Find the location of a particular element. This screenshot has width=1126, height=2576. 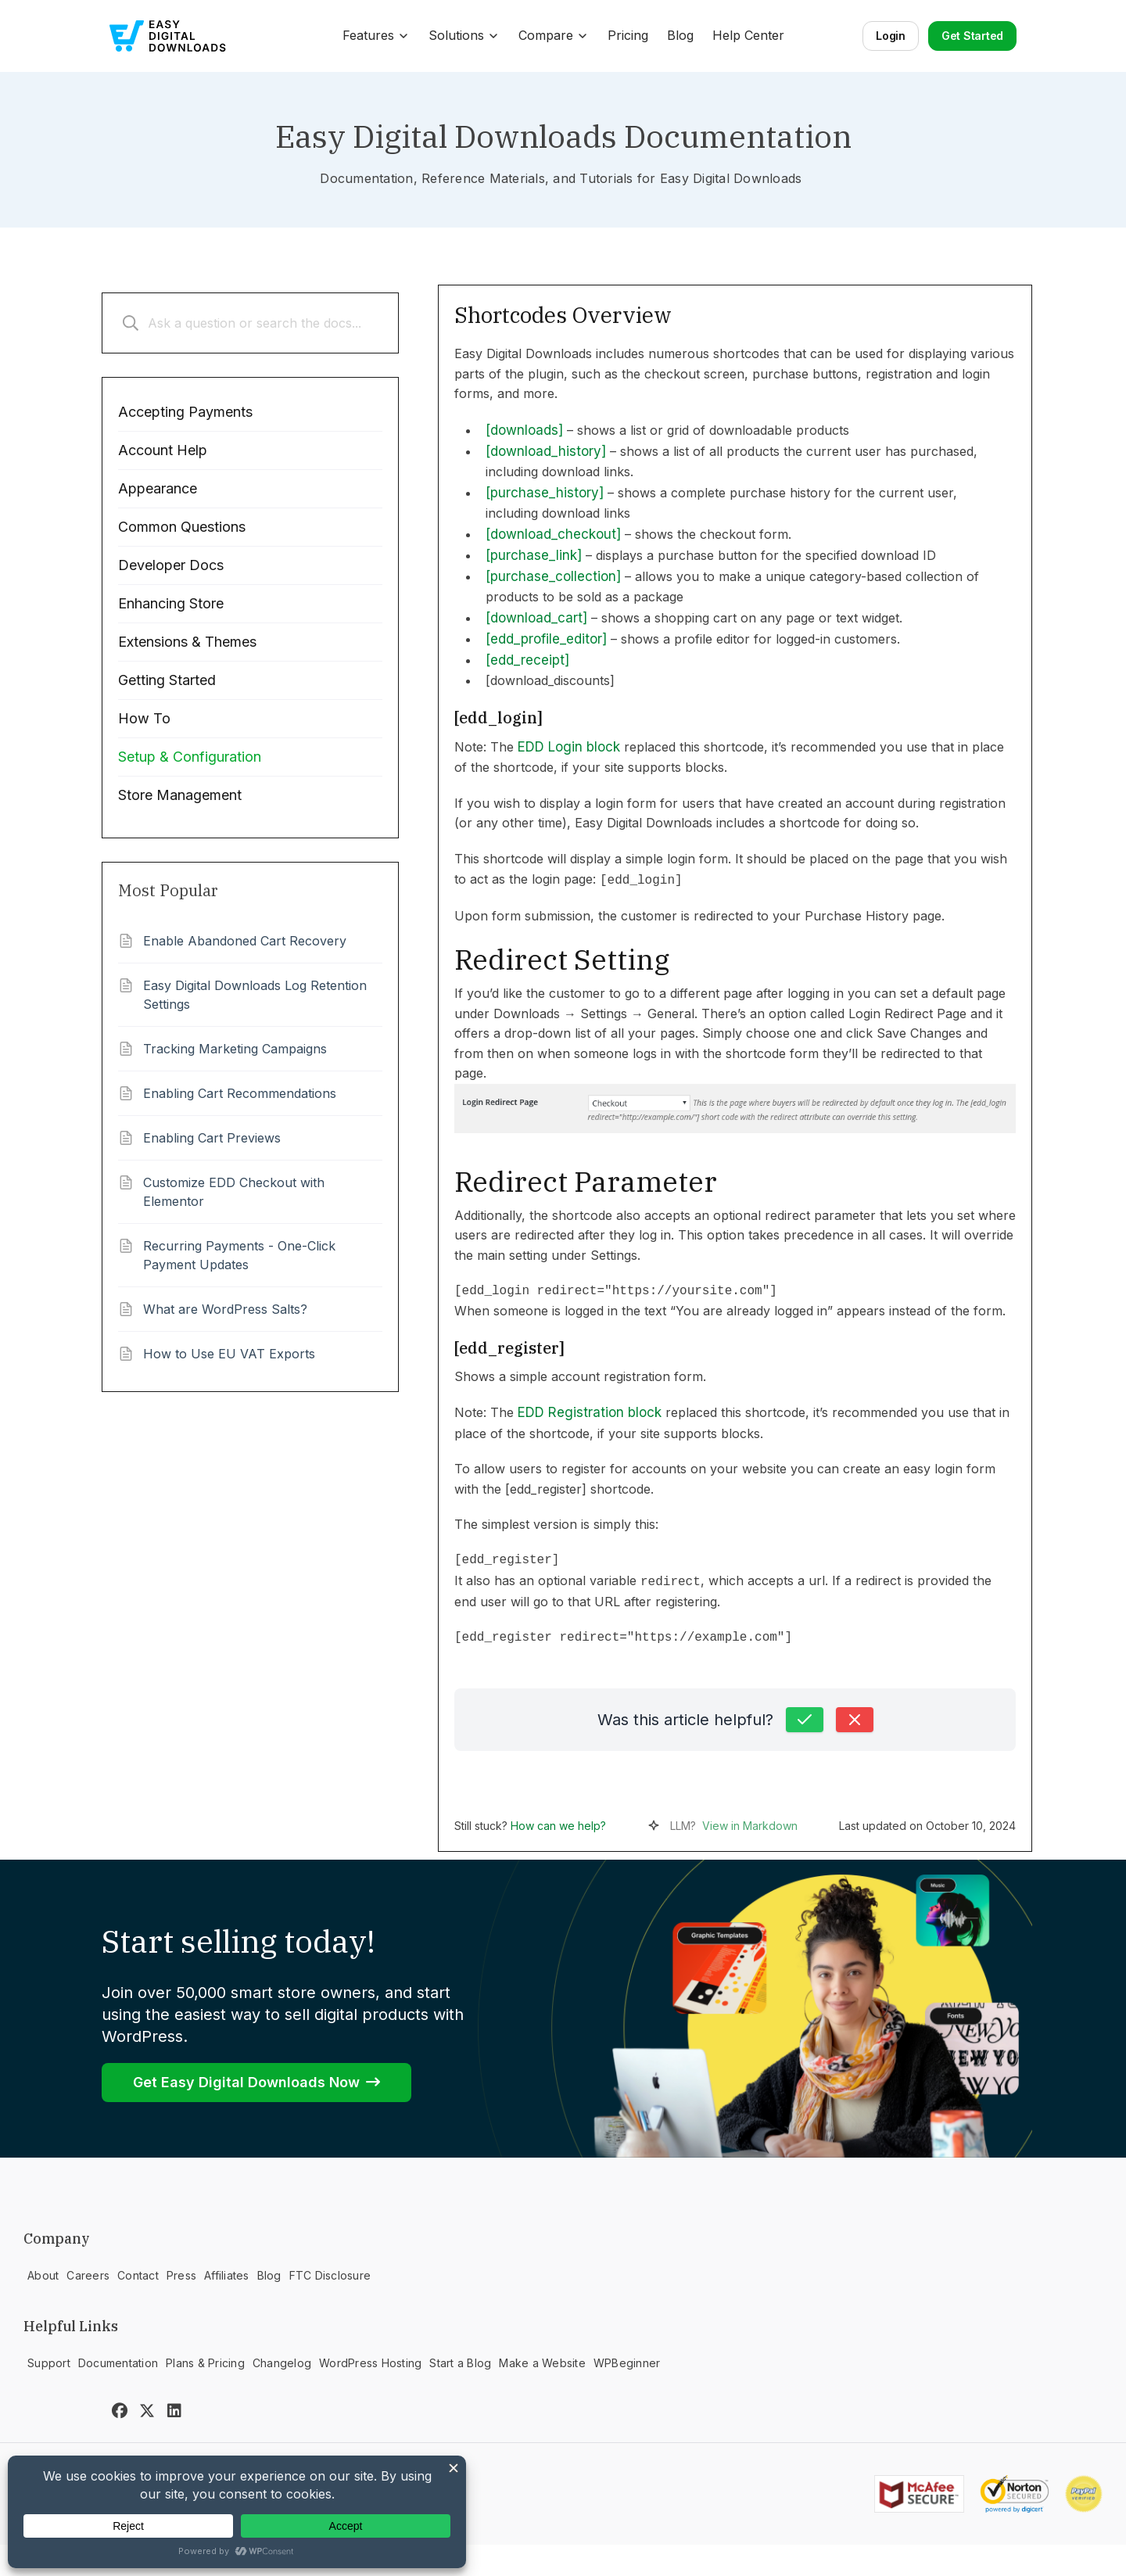

Get Started is located at coordinates (972, 35).